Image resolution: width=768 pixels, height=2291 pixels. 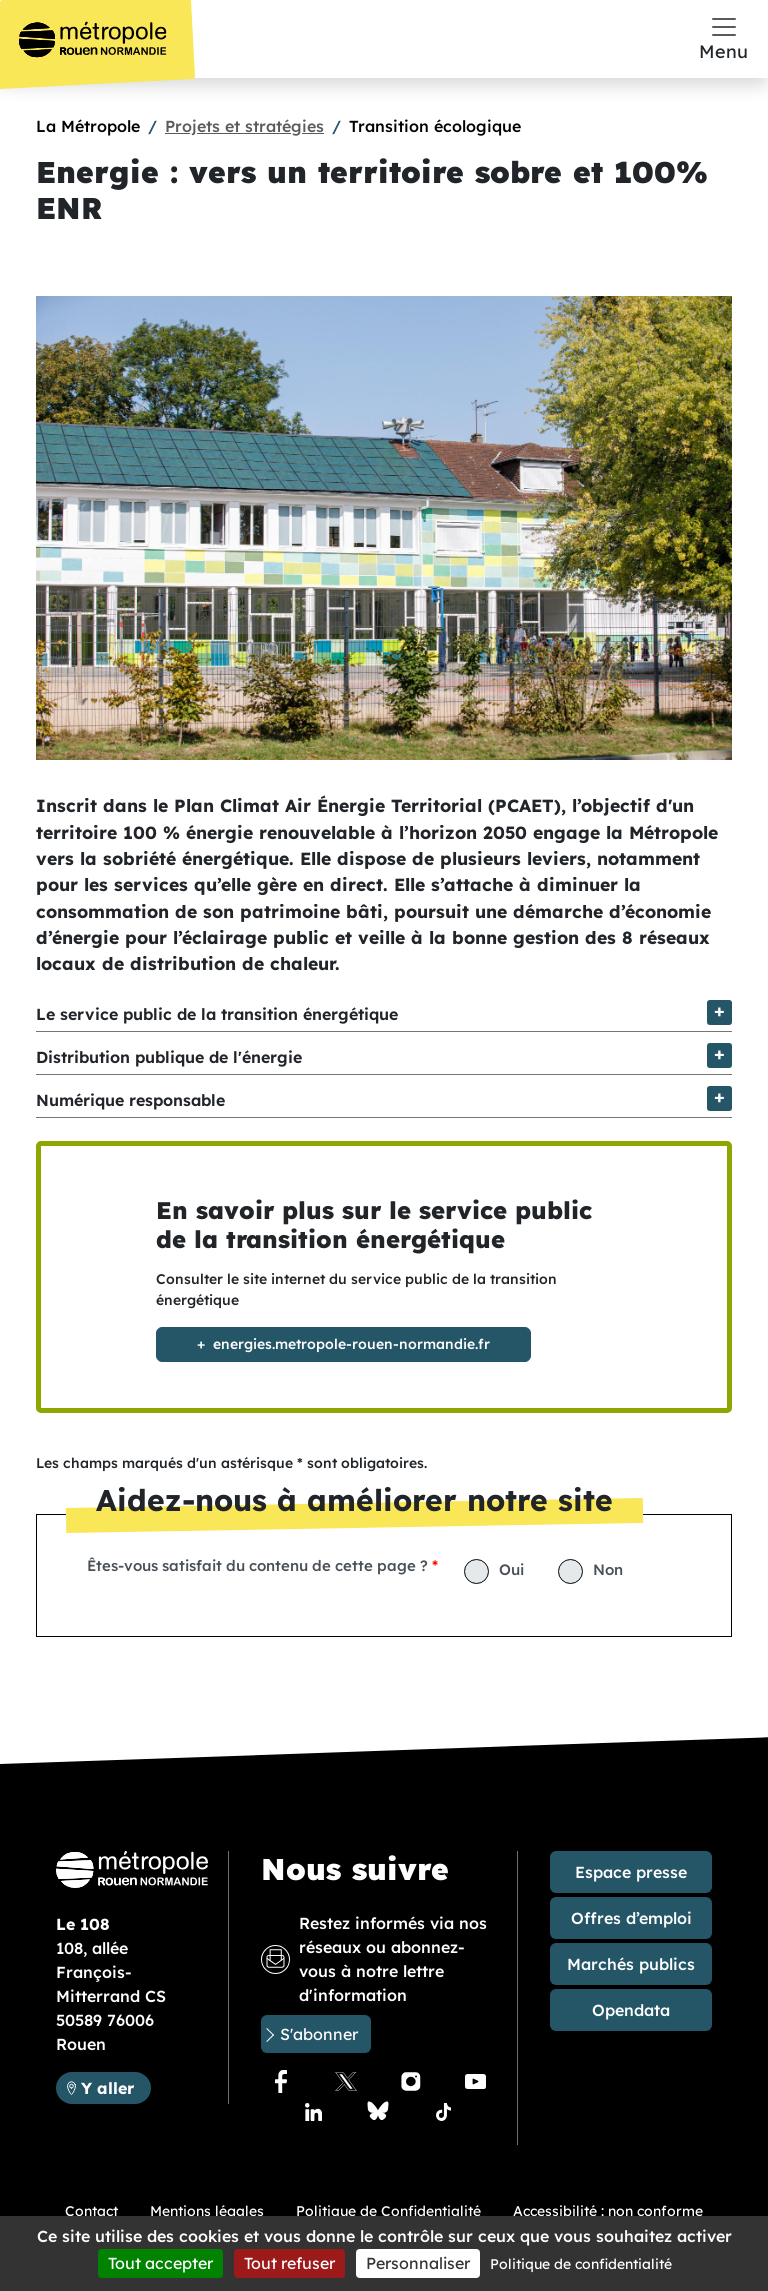 What do you see at coordinates (631, 1918) in the screenshot?
I see `Offres d’emploi` at bounding box center [631, 1918].